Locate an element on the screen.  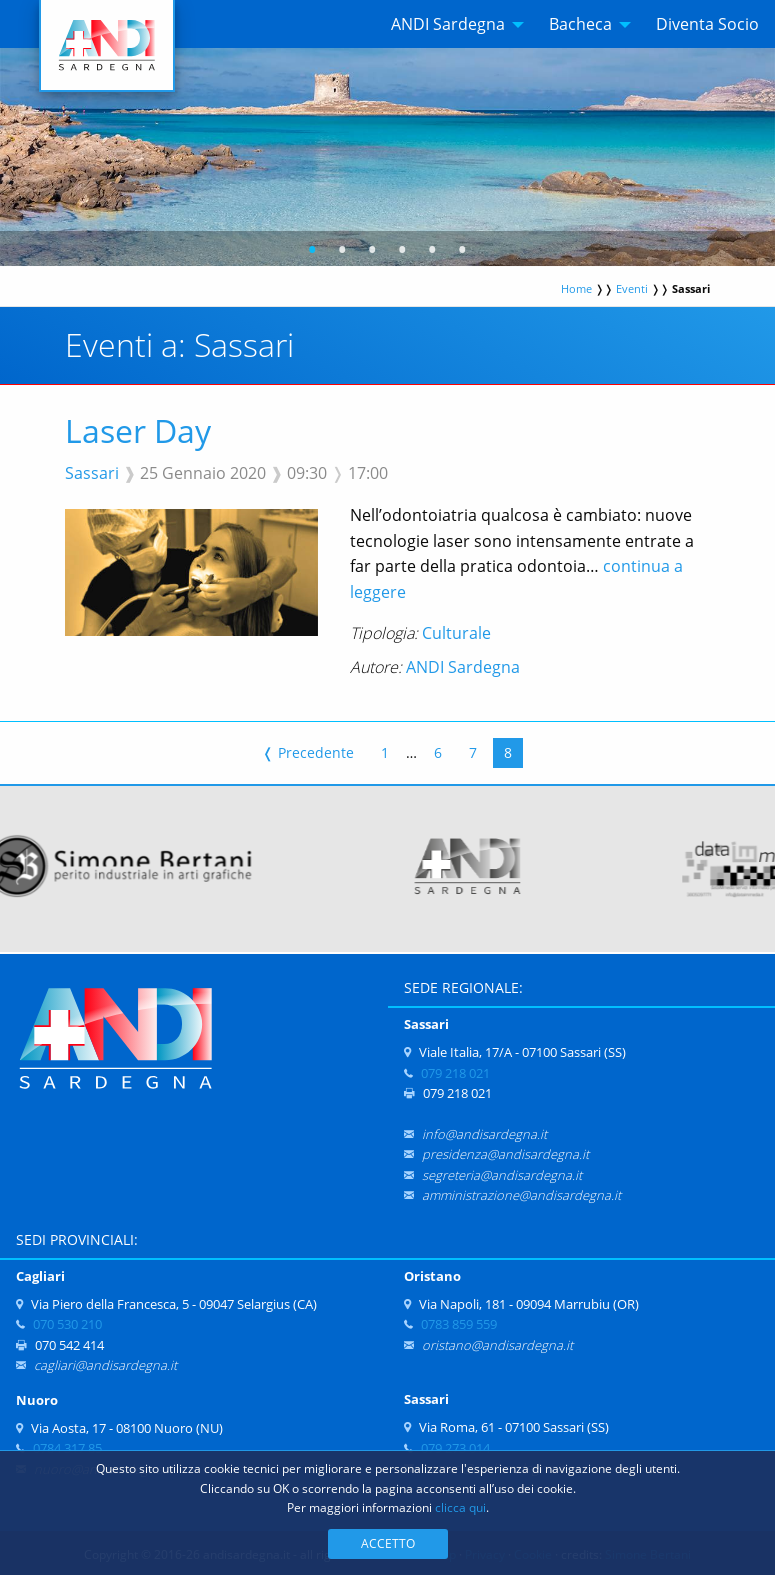
ANDI Sardegna is located at coordinates (448, 24).